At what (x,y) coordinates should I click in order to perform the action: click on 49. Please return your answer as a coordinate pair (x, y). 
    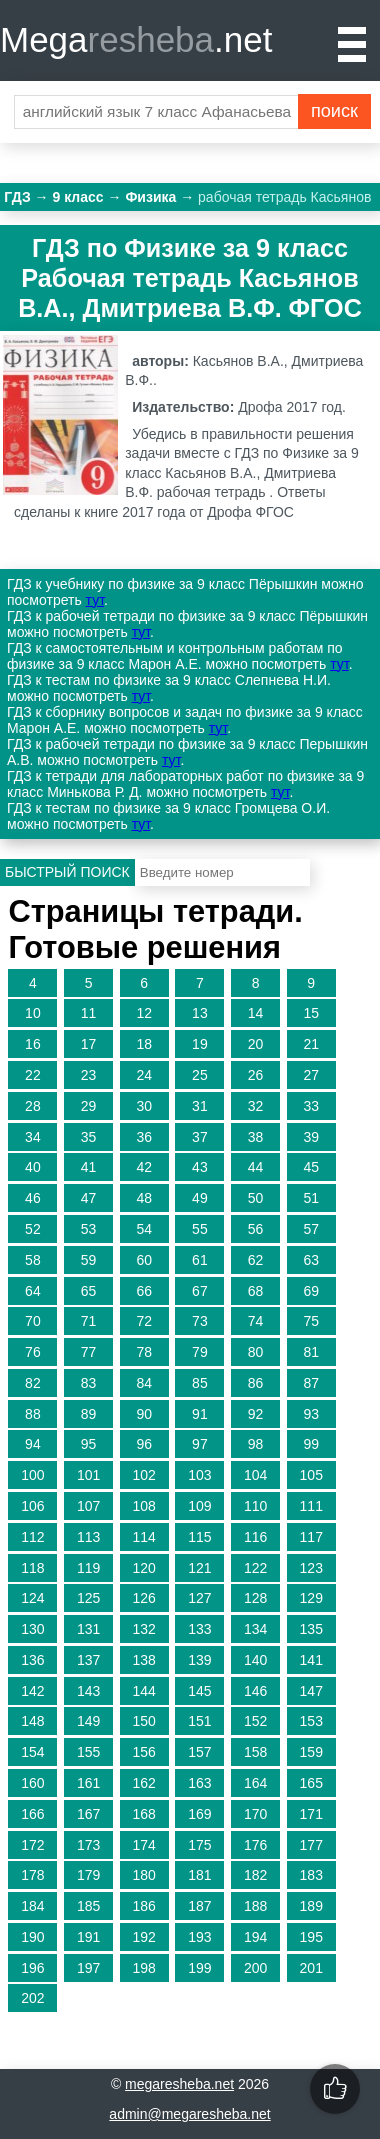
    Looking at the image, I should click on (200, 1198).